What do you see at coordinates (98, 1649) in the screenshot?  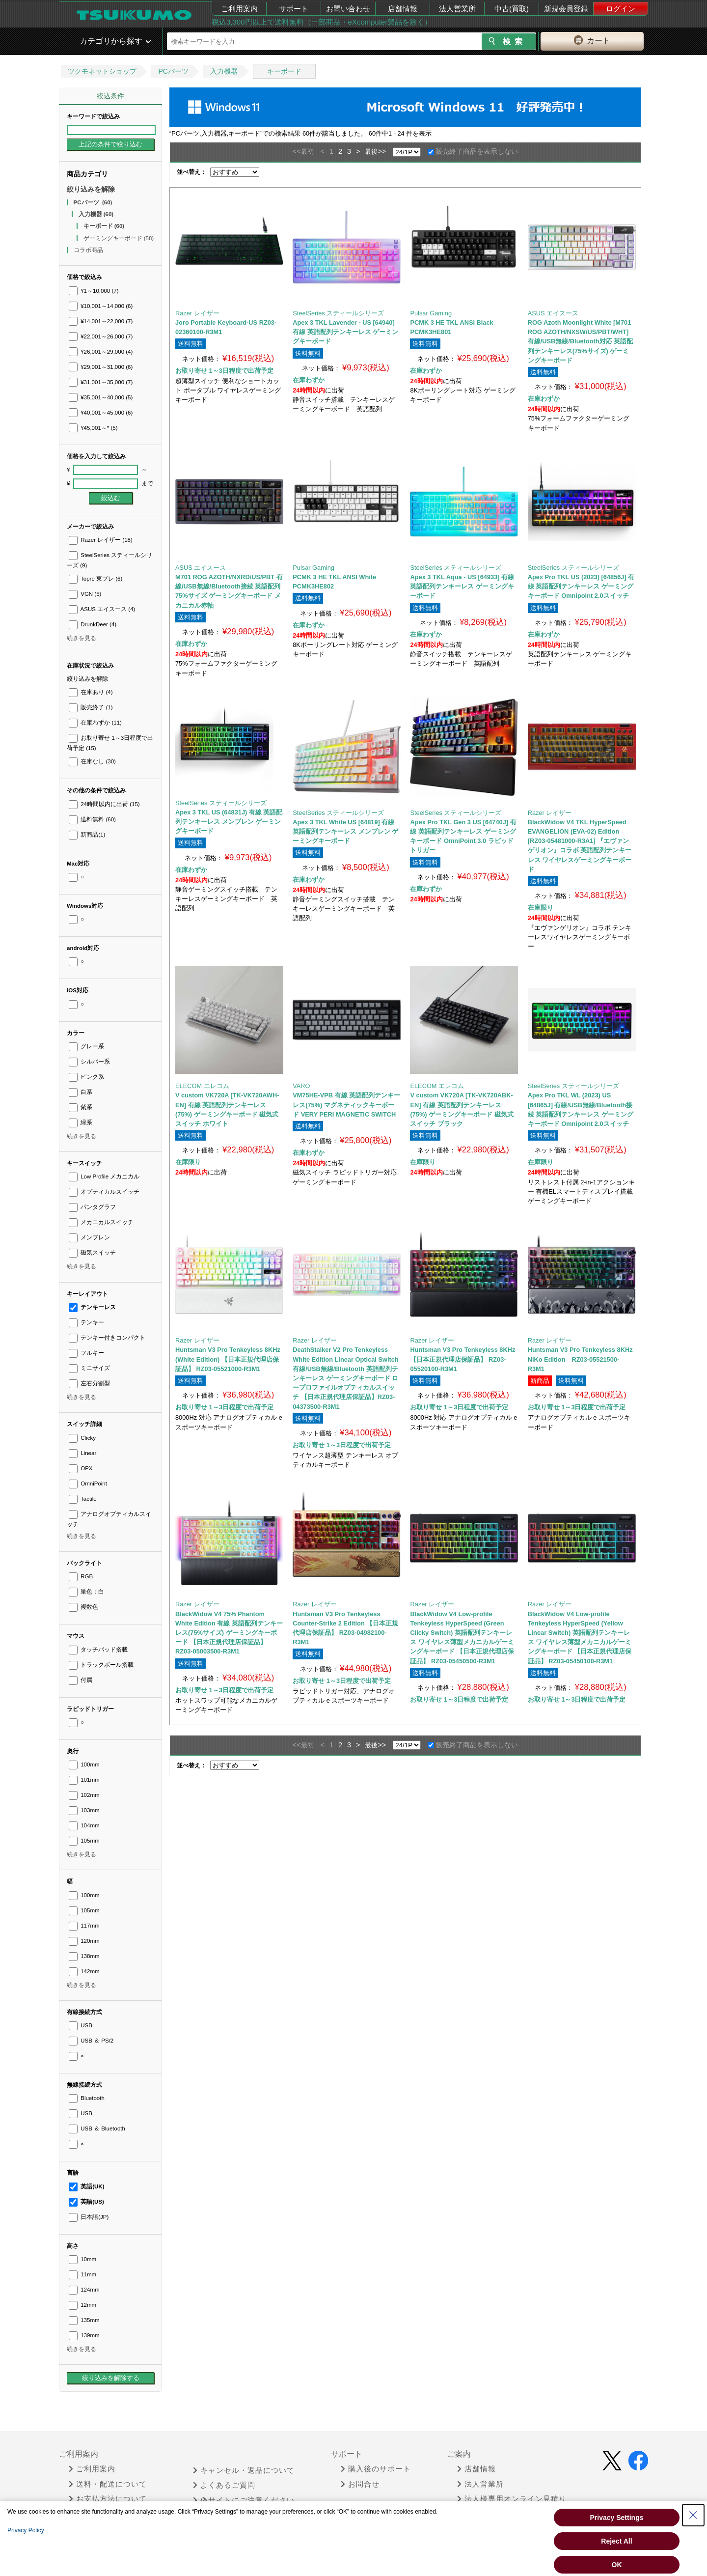 I see `タッチパッド搭載` at bounding box center [98, 1649].